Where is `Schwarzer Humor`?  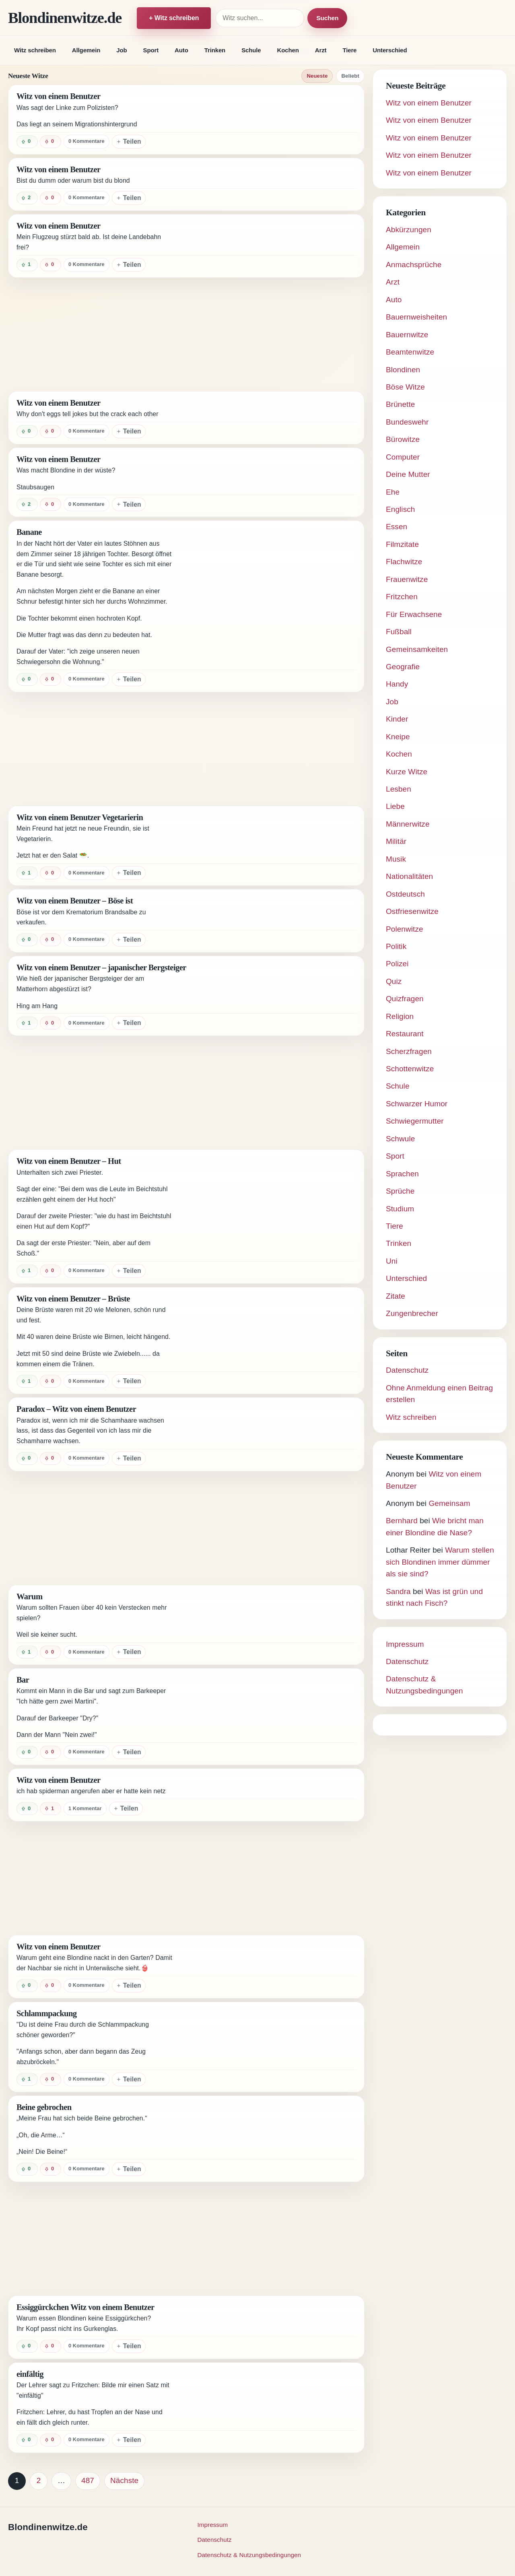
Schwarzer Humor is located at coordinates (416, 1103).